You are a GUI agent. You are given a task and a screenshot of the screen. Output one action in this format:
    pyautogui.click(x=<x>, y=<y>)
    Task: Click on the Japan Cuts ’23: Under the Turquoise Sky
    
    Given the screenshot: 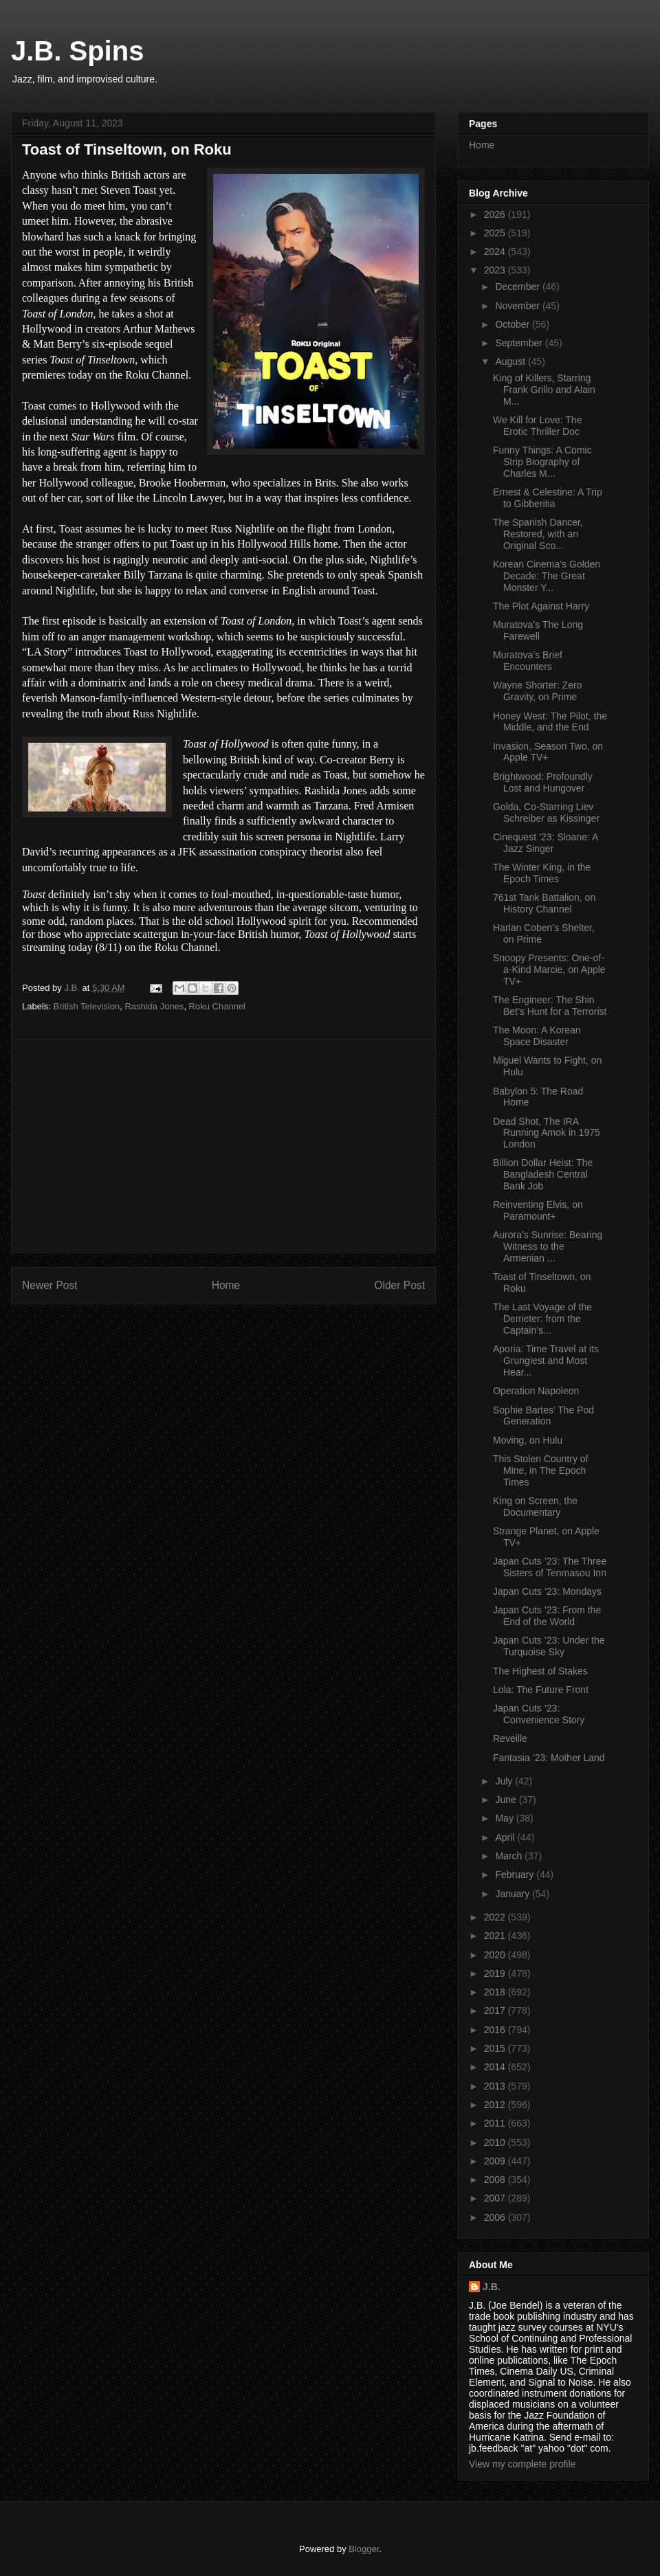 What is the action you would take?
    pyautogui.click(x=549, y=1646)
    